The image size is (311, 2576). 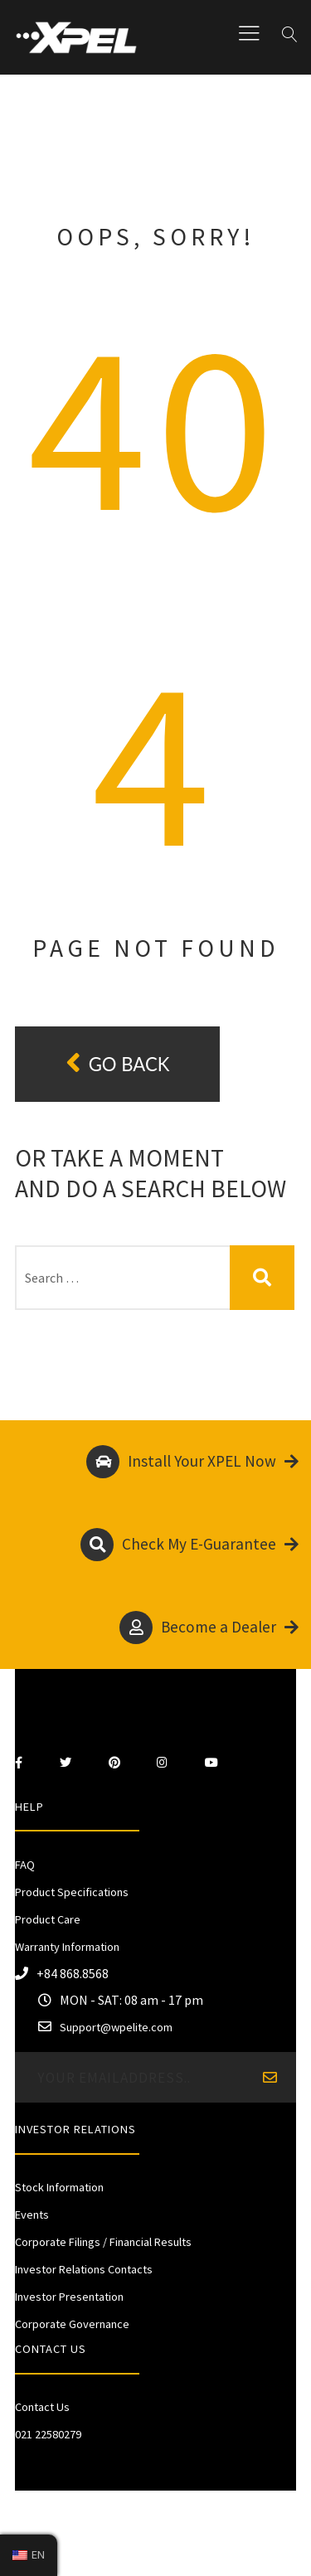 What do you see at coordinates (69, 2296) in the screenshot?
I see `Investor Presentation` at bounding box center [69, 2296].